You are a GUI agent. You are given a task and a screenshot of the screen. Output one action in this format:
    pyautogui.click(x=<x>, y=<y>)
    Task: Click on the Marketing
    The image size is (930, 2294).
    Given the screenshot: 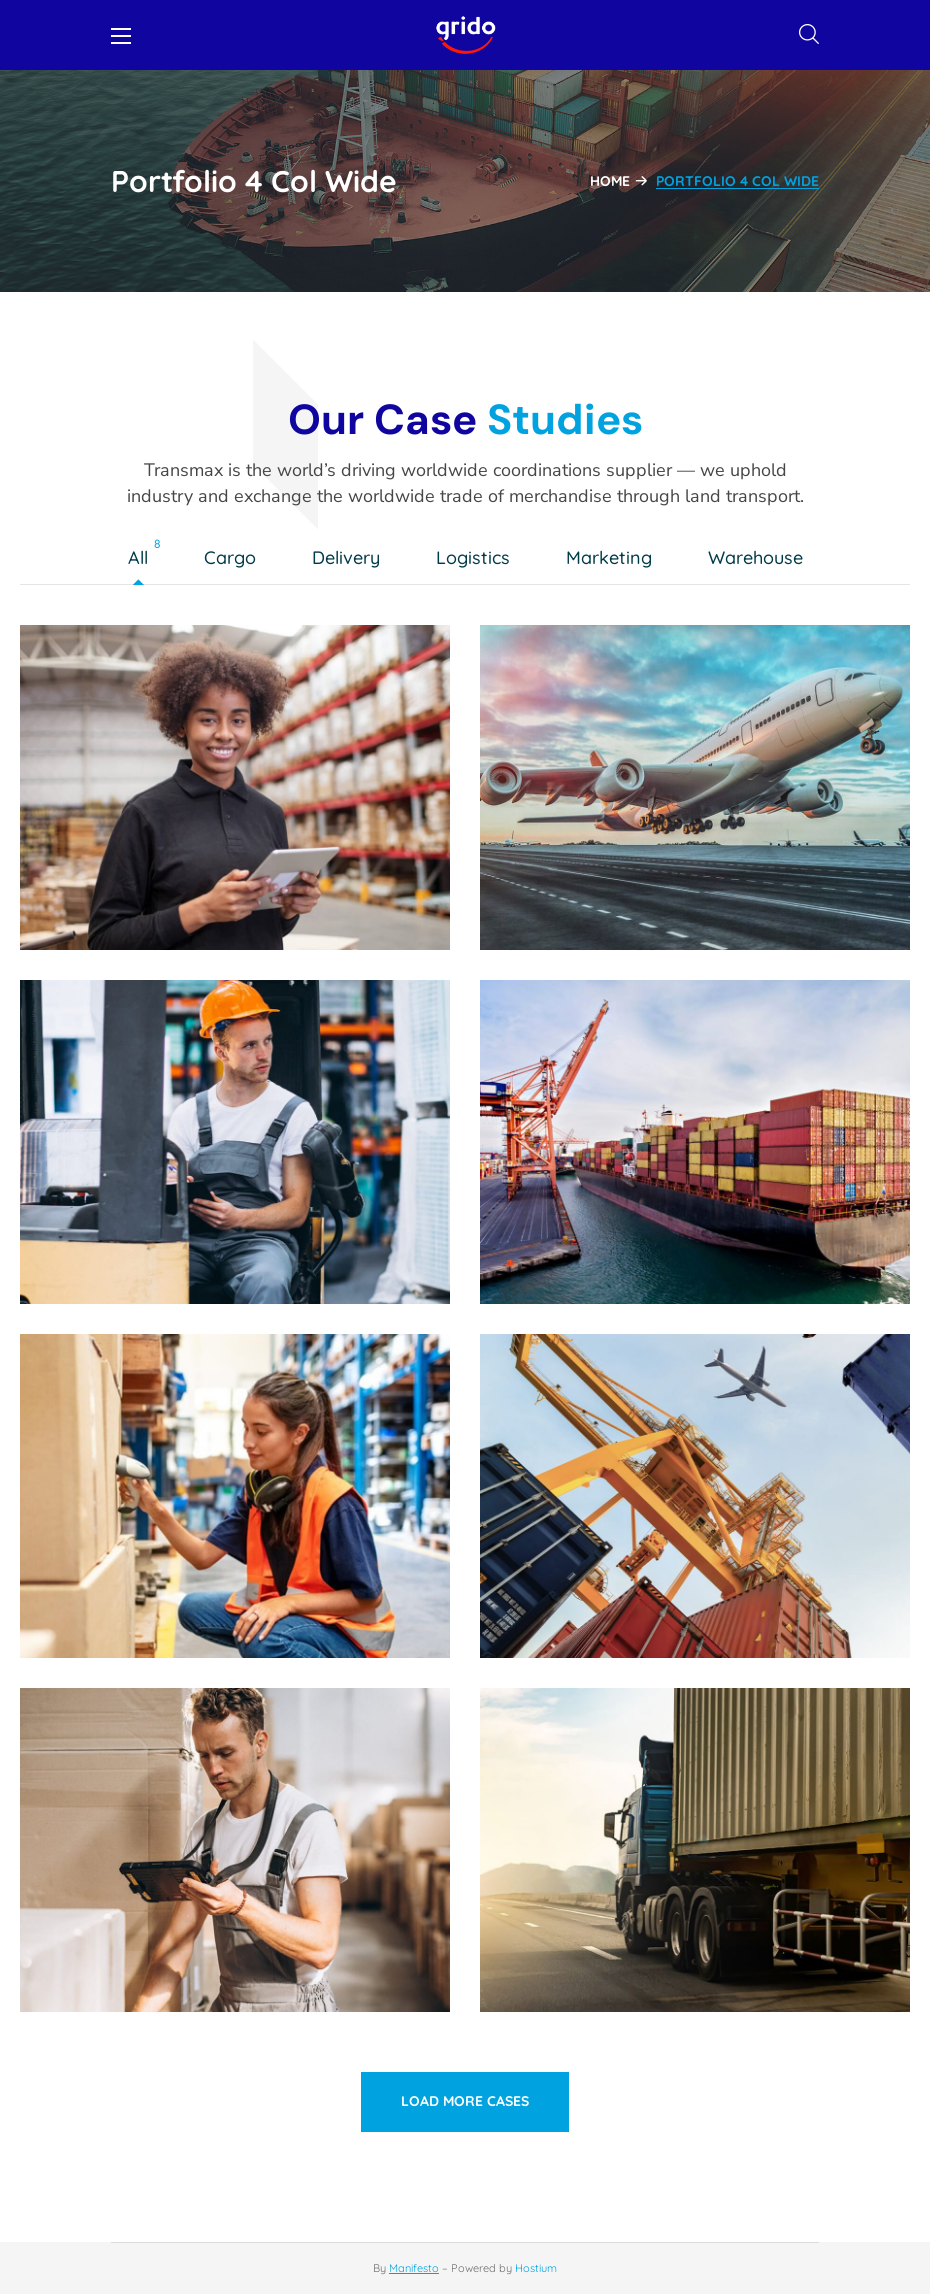 What is the action you would take?
    pyautogui.click(x=614, y=559)
    